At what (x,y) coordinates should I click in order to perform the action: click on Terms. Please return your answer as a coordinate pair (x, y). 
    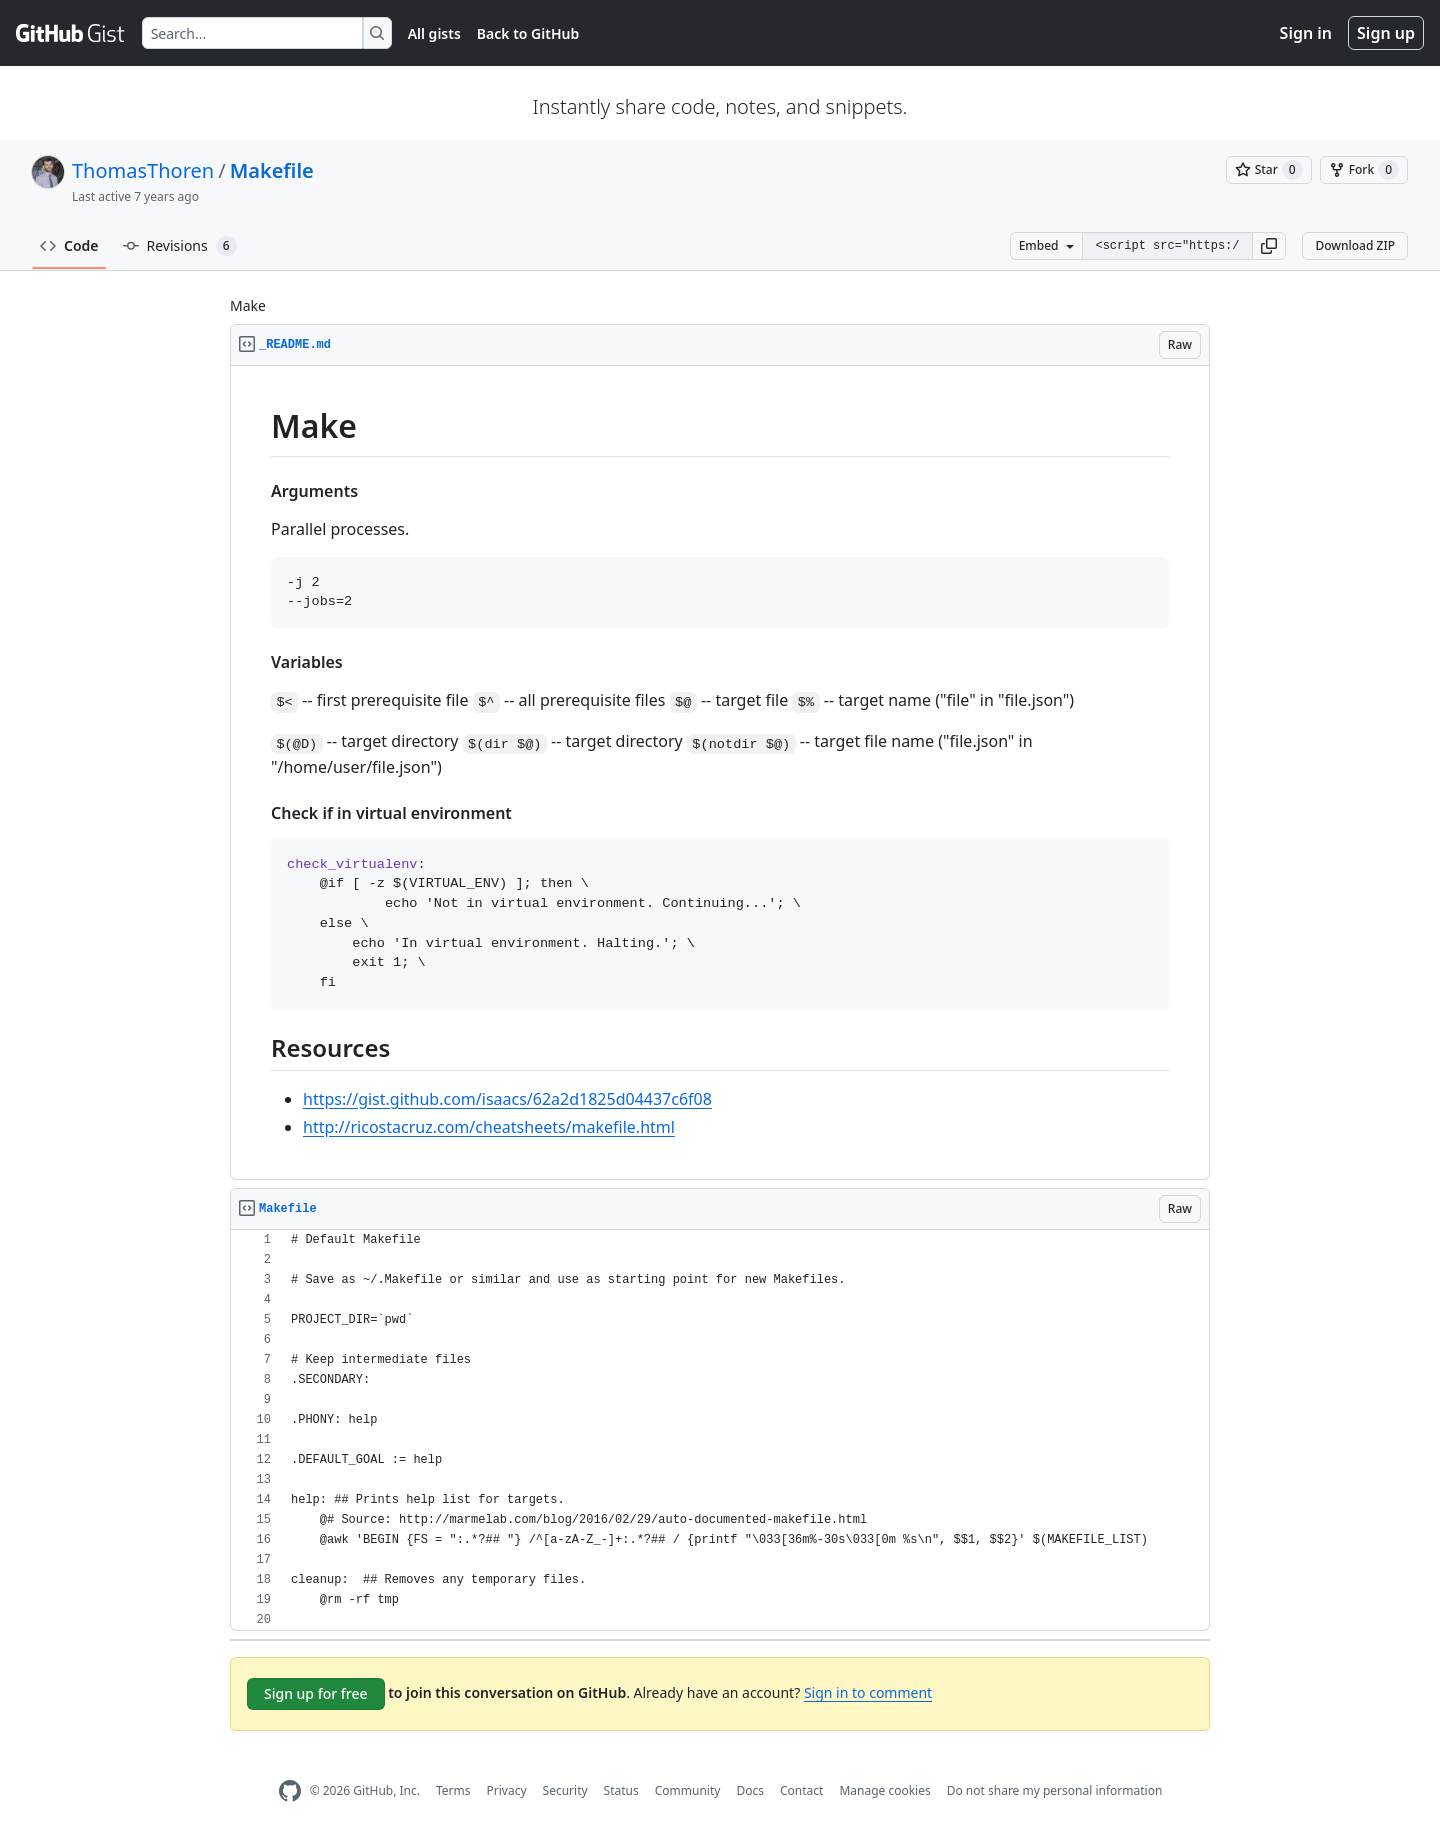
    Looking at the image, I should click on (453, 1790).